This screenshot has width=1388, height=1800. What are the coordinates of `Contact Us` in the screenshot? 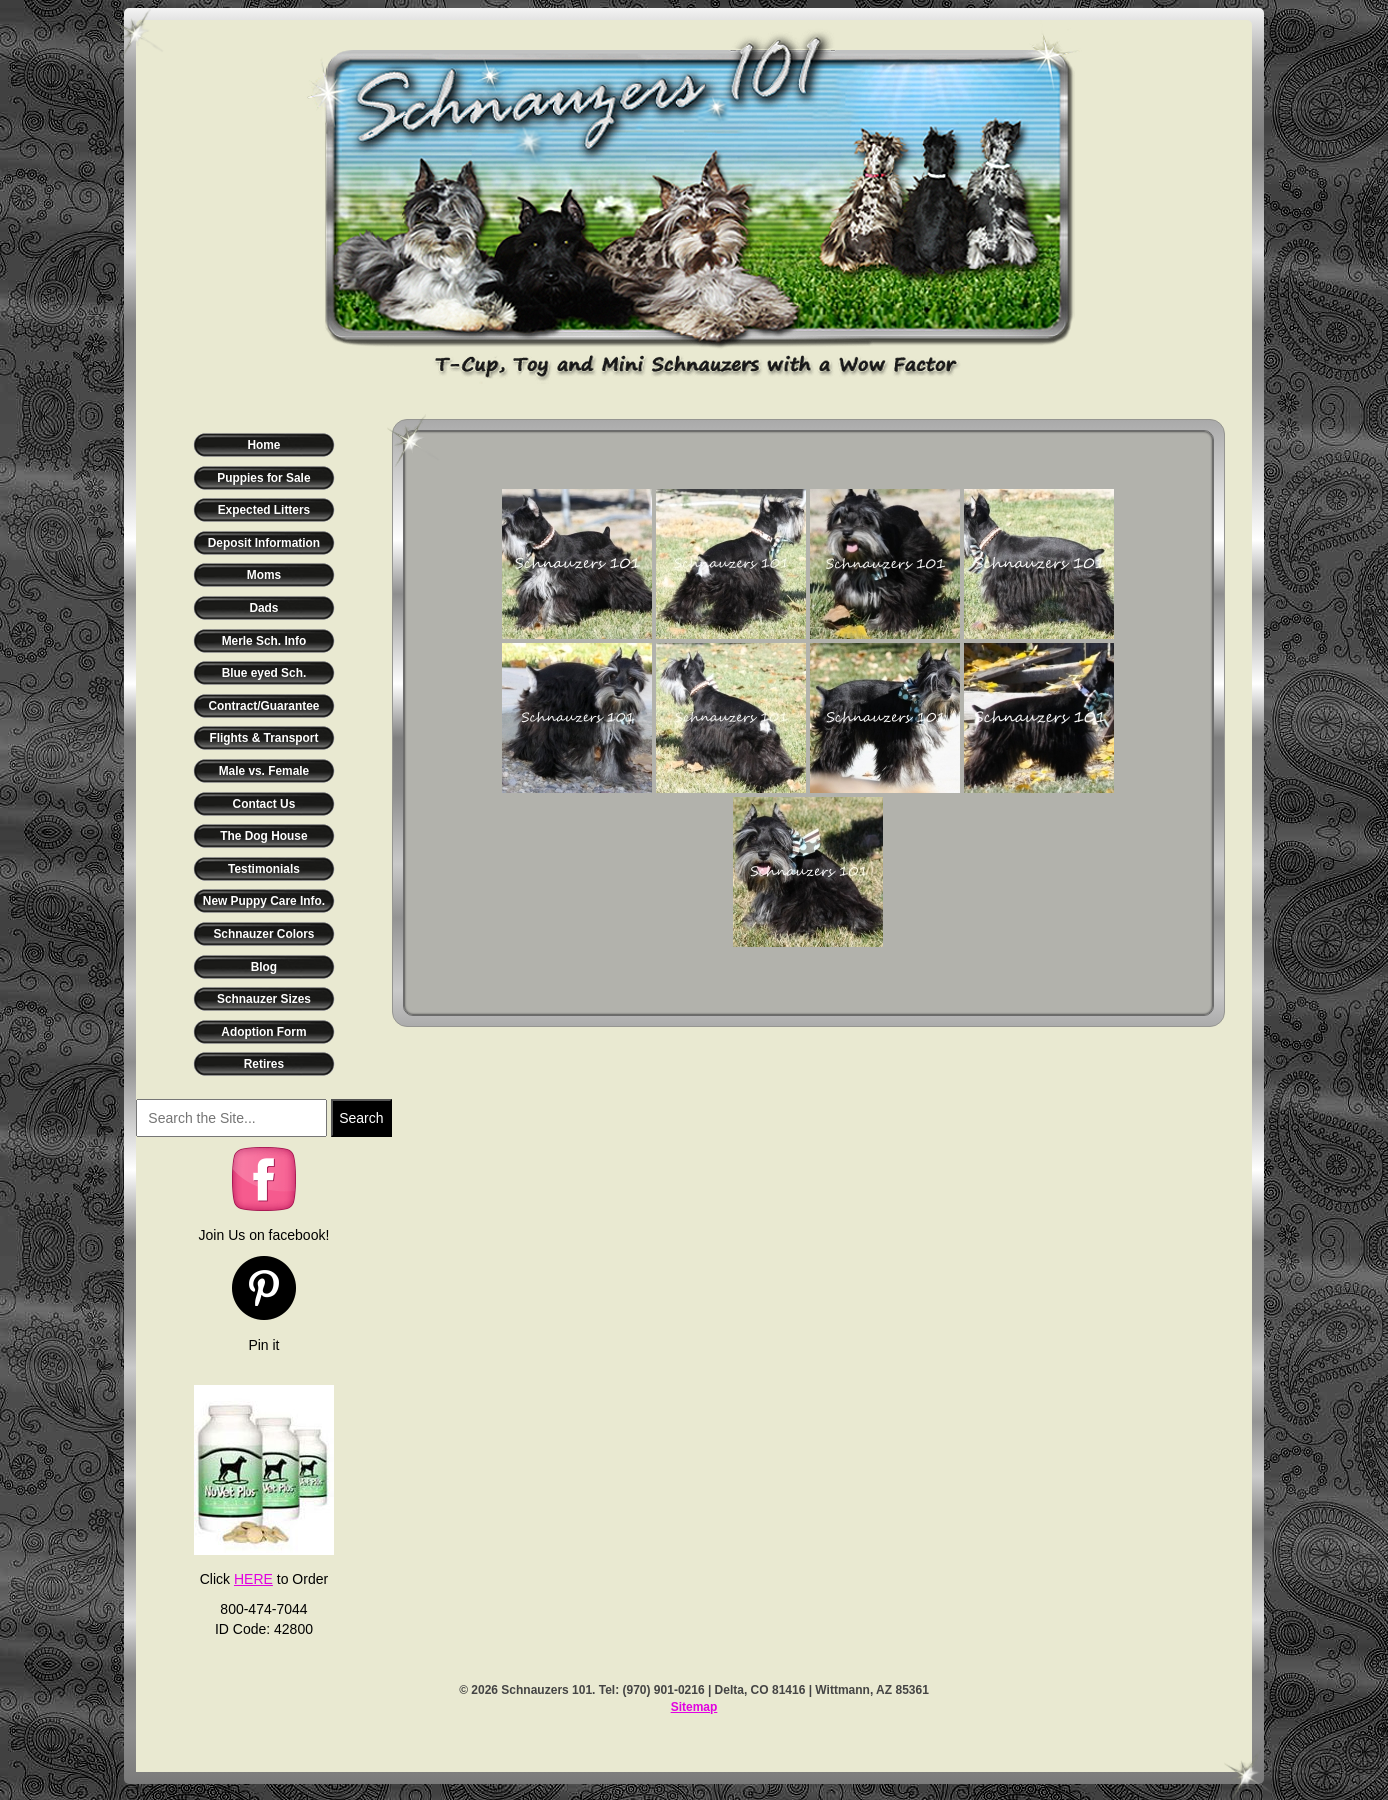 It's located at (264, 804).